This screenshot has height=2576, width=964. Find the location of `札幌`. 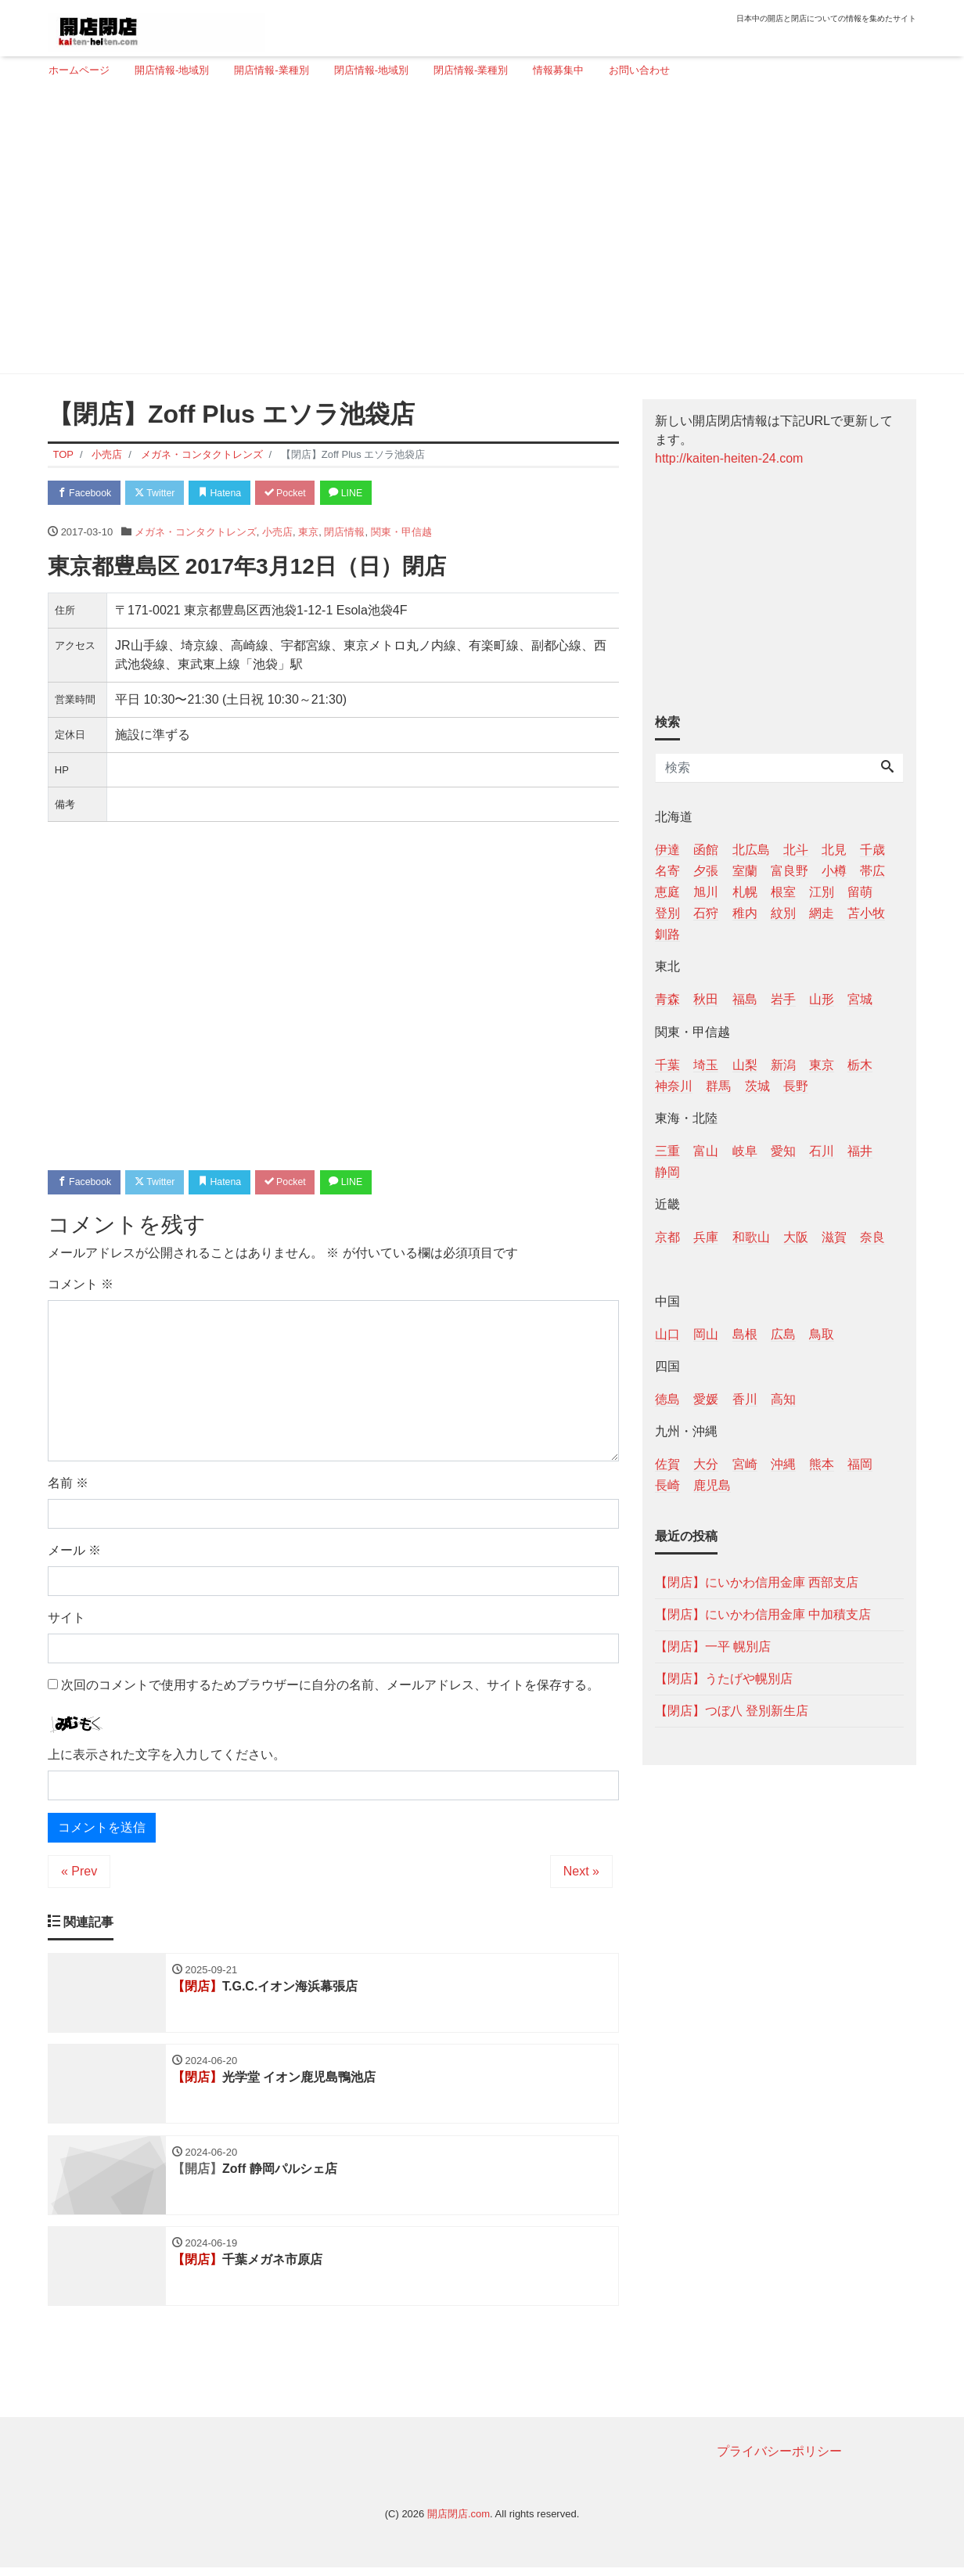

札幌 is located at coordinates (744, 892).